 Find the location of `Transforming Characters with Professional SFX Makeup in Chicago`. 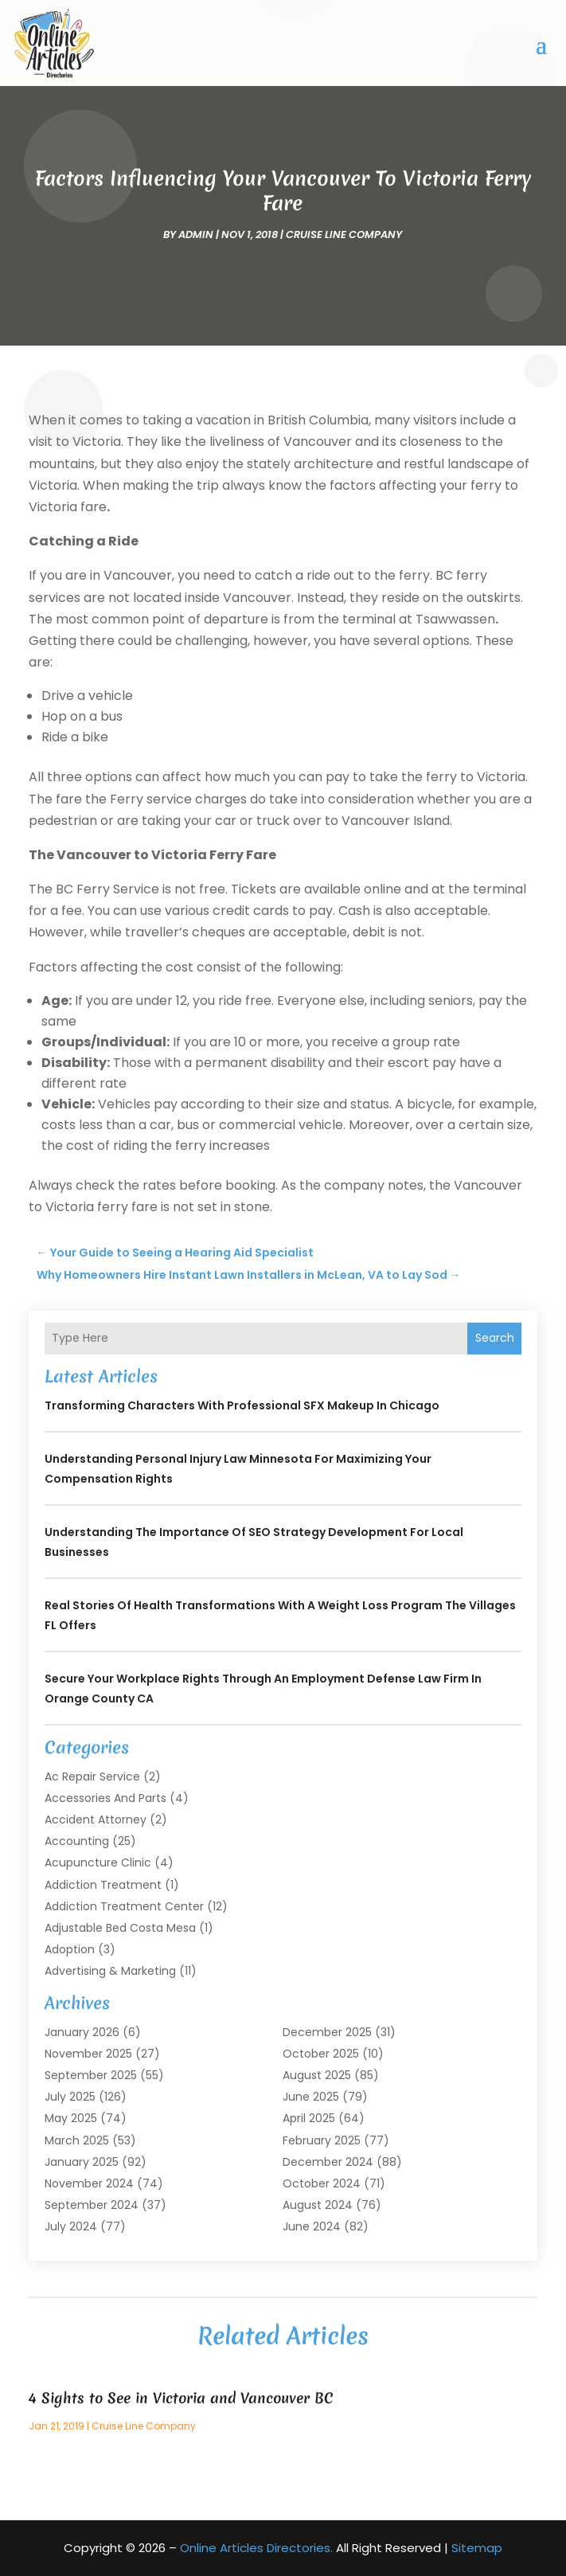

Transforming Characters with Professional SFX Makeup in Chicago is located at coordinates (242, 1405).